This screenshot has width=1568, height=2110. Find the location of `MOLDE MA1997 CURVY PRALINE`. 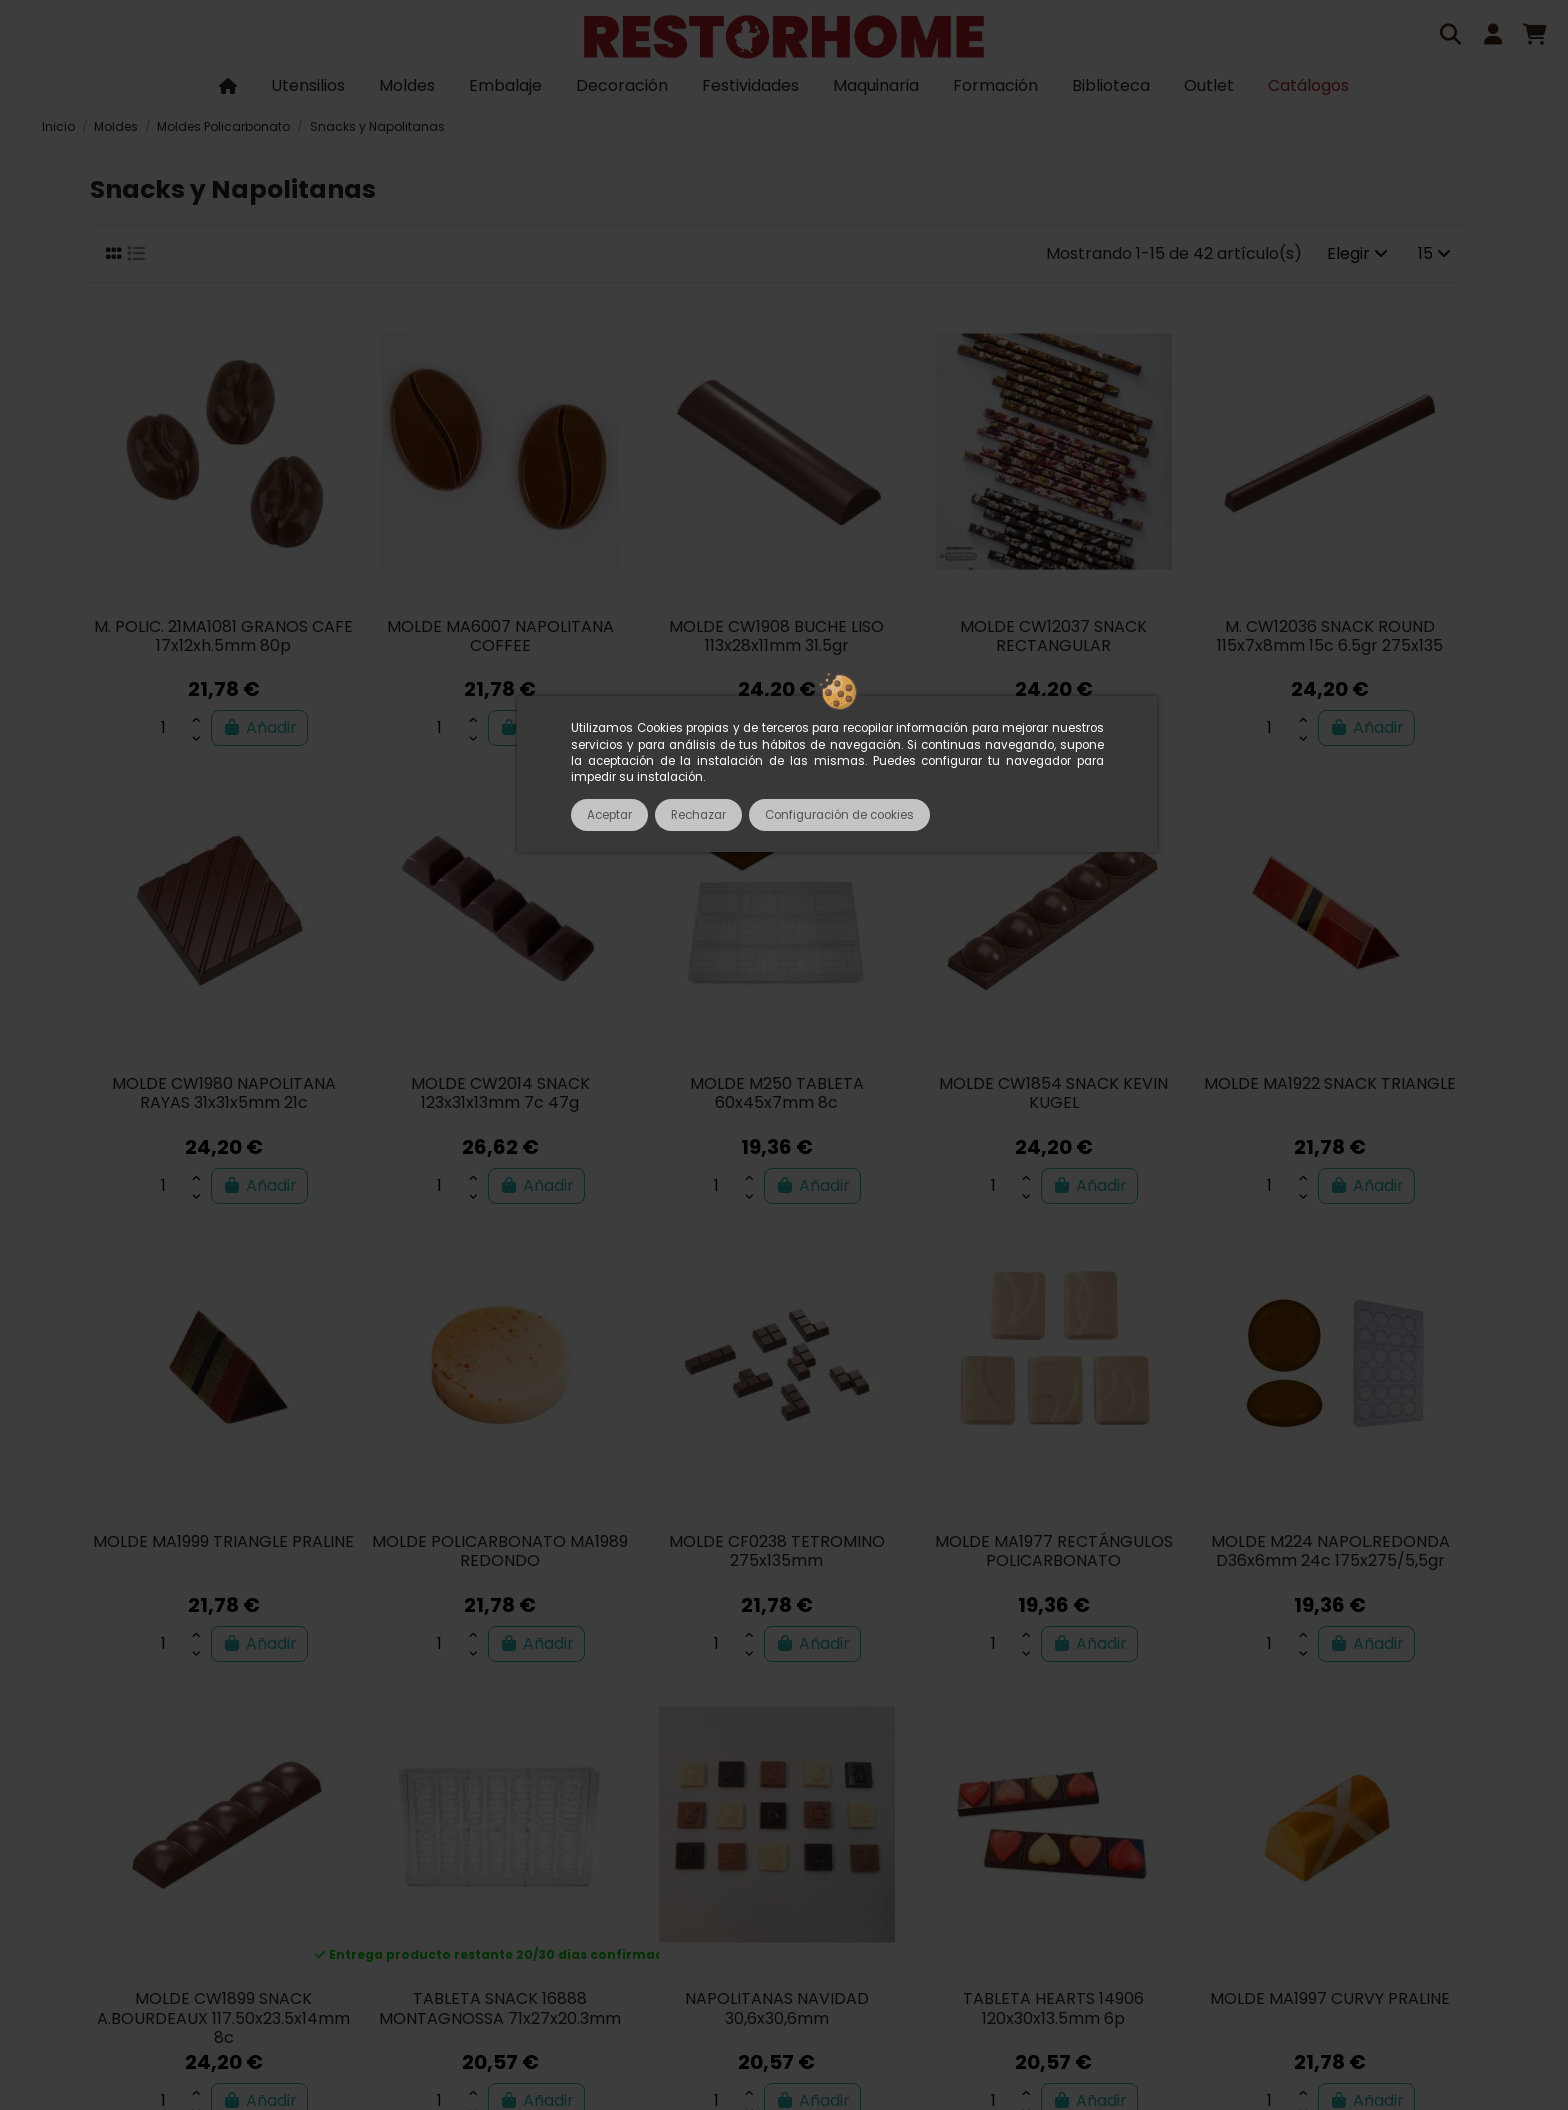

MOLDE MA1997 CURVY PRALINE is located at coordinates (1330, 1998).